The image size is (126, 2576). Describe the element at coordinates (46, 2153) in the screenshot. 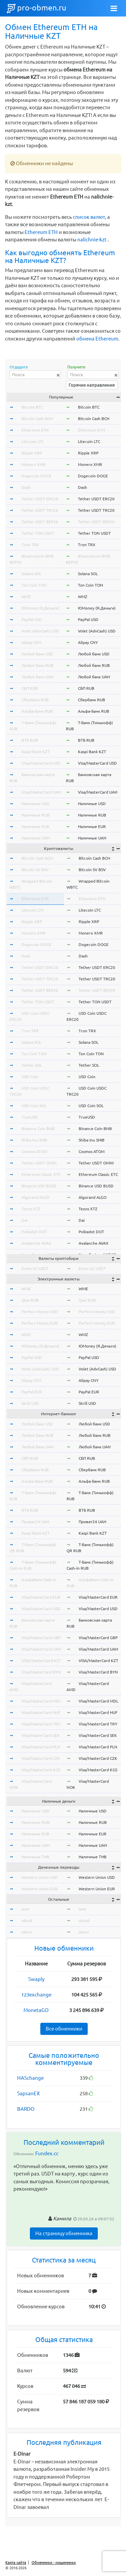

I see `Fundex.cc` at that location.